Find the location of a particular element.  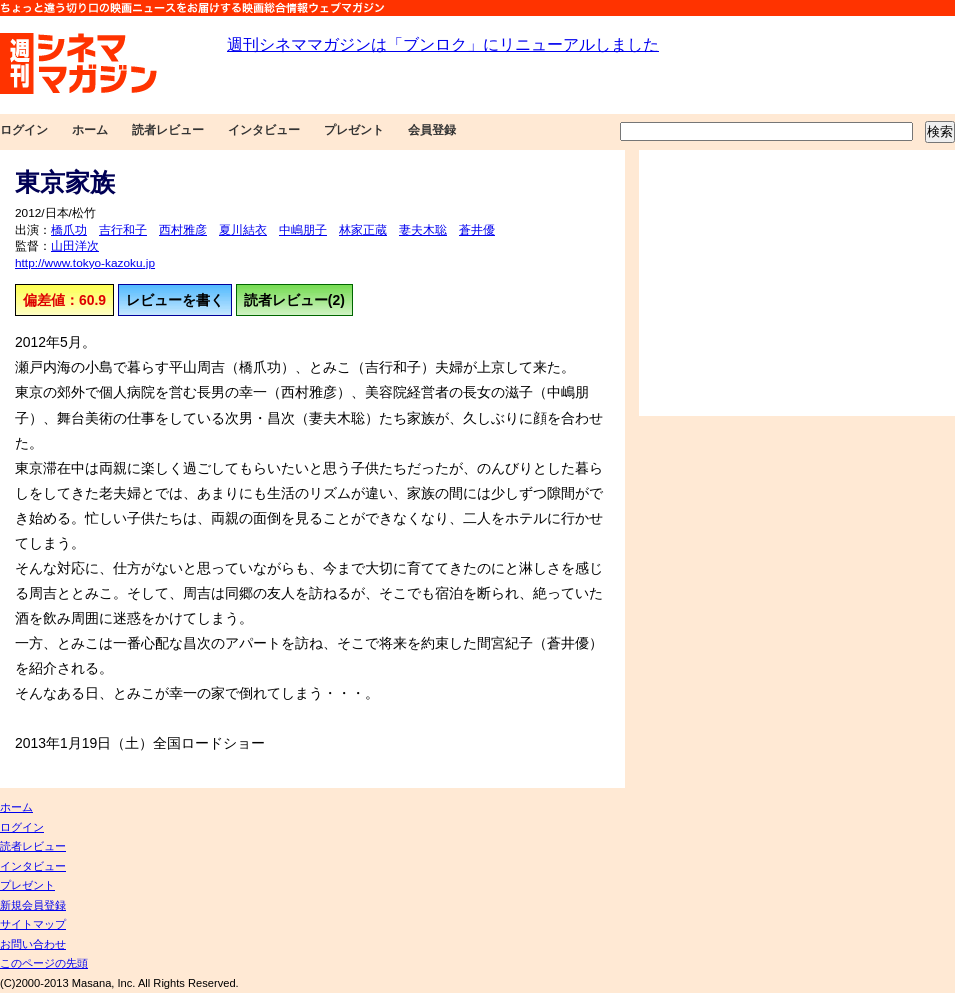

西村雅彦 is located at coordinates (183, 230).